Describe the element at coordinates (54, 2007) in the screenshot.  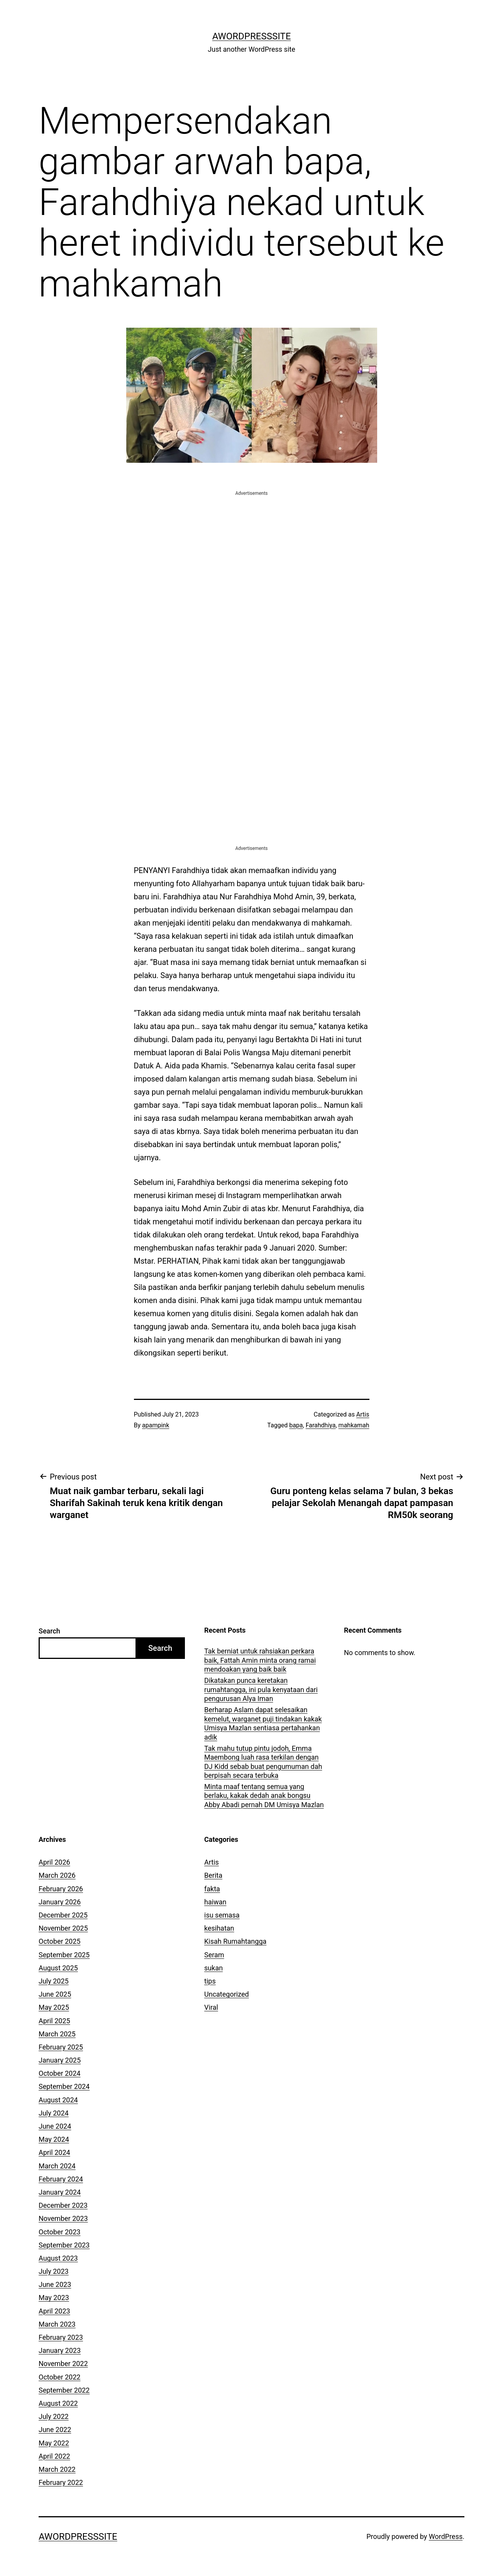
I see `May 2025` at that location.